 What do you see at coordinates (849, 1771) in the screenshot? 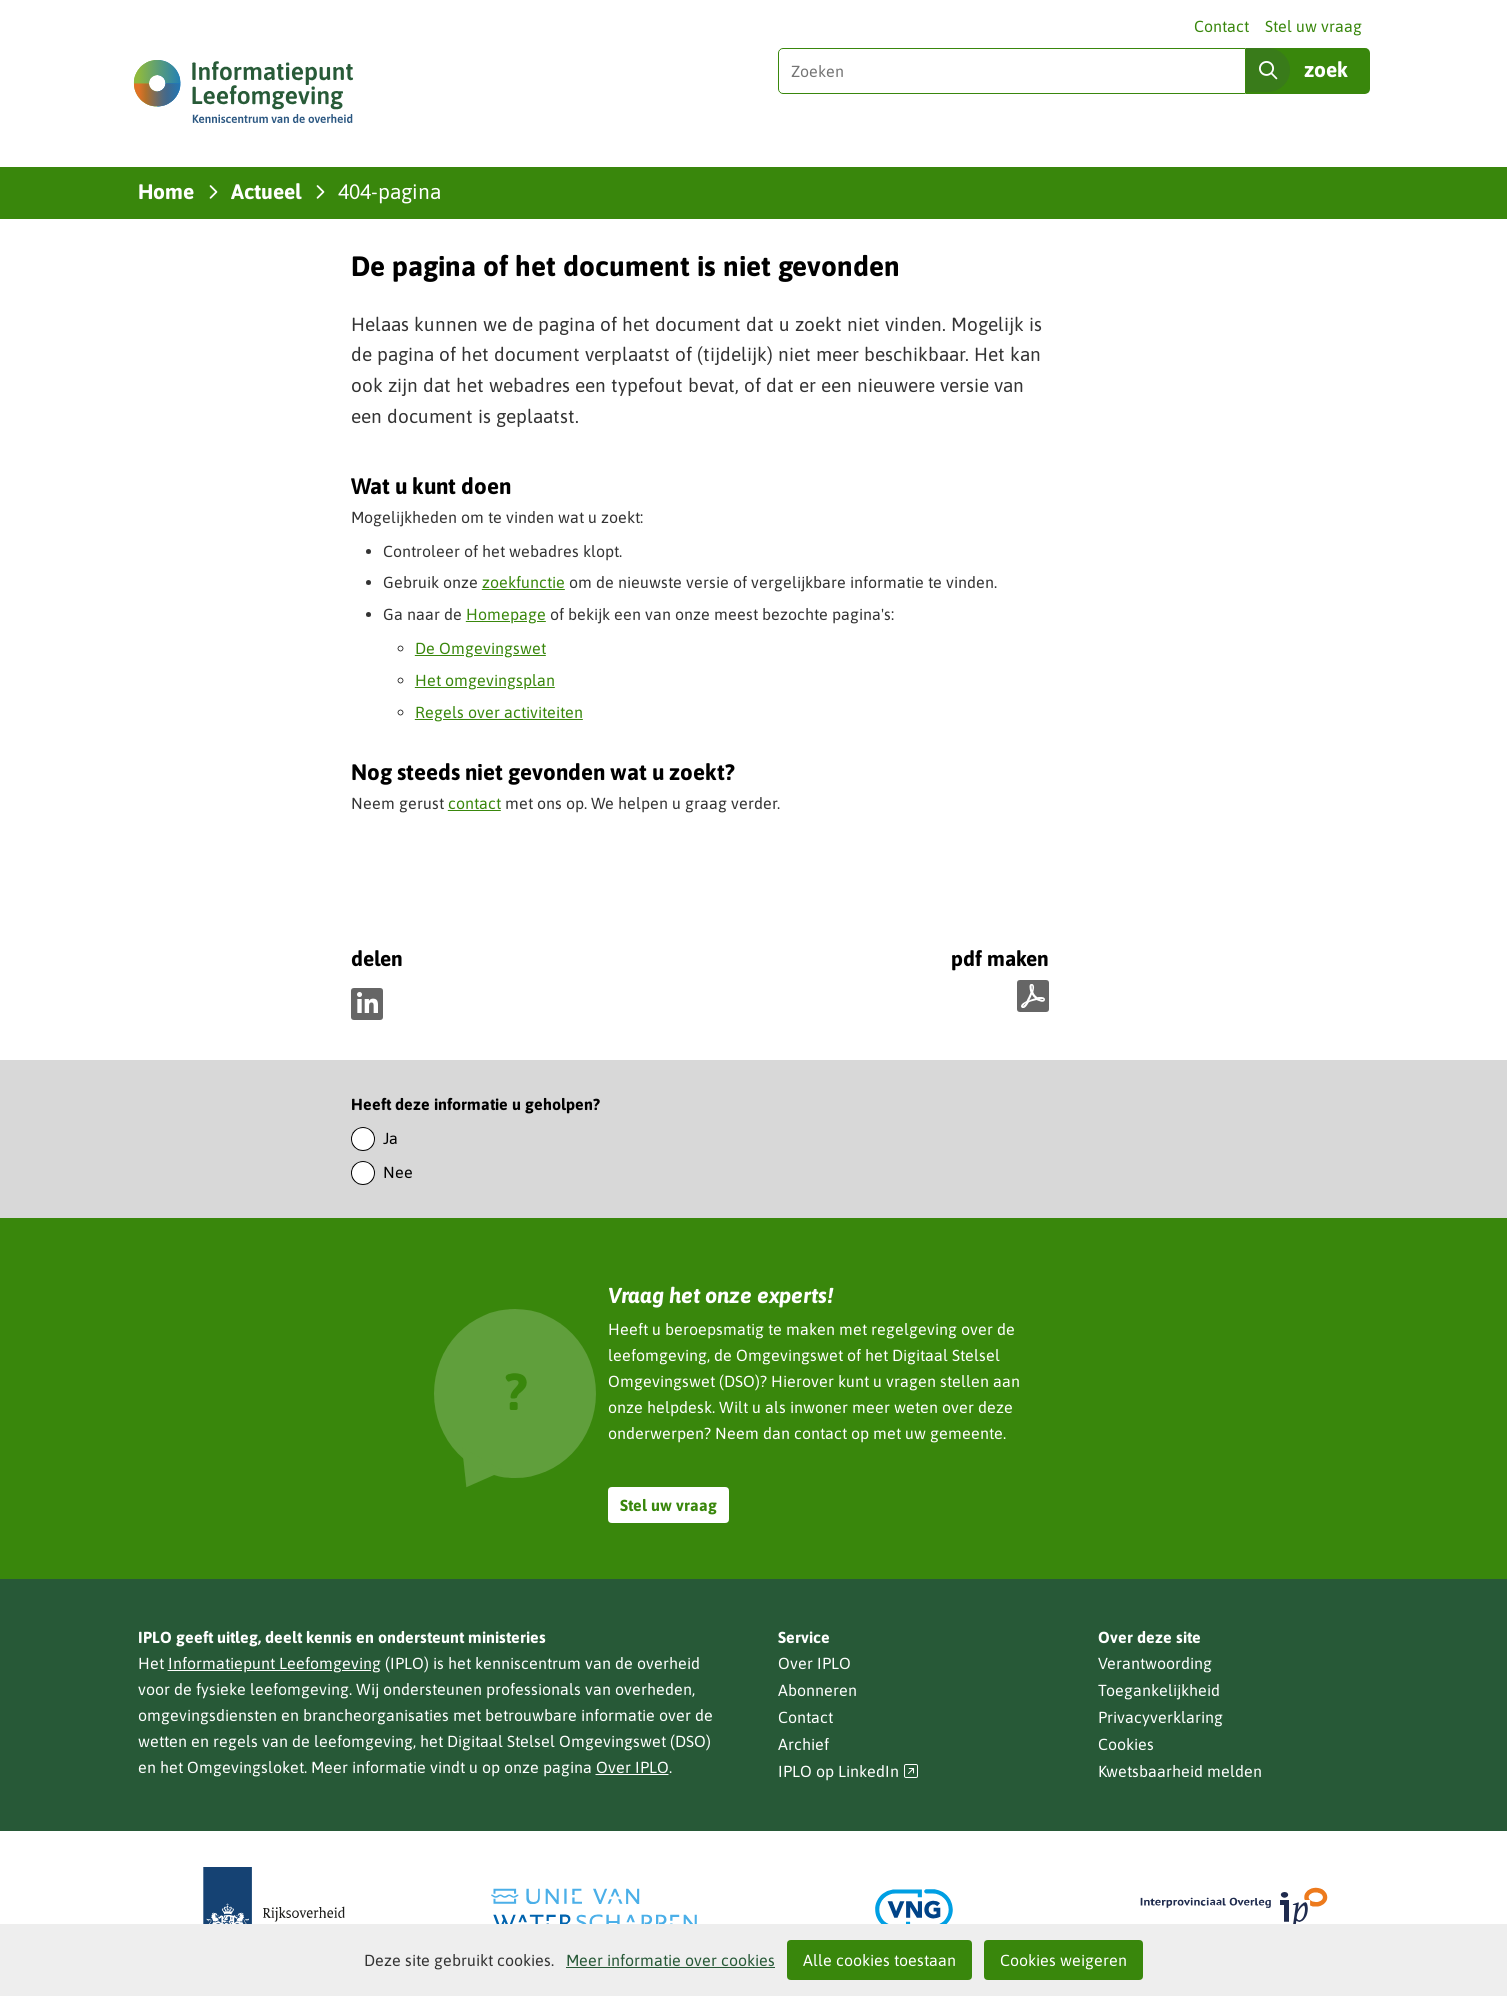
I see `IPLO op LinkedIn` at bounding box center [849, 1771].